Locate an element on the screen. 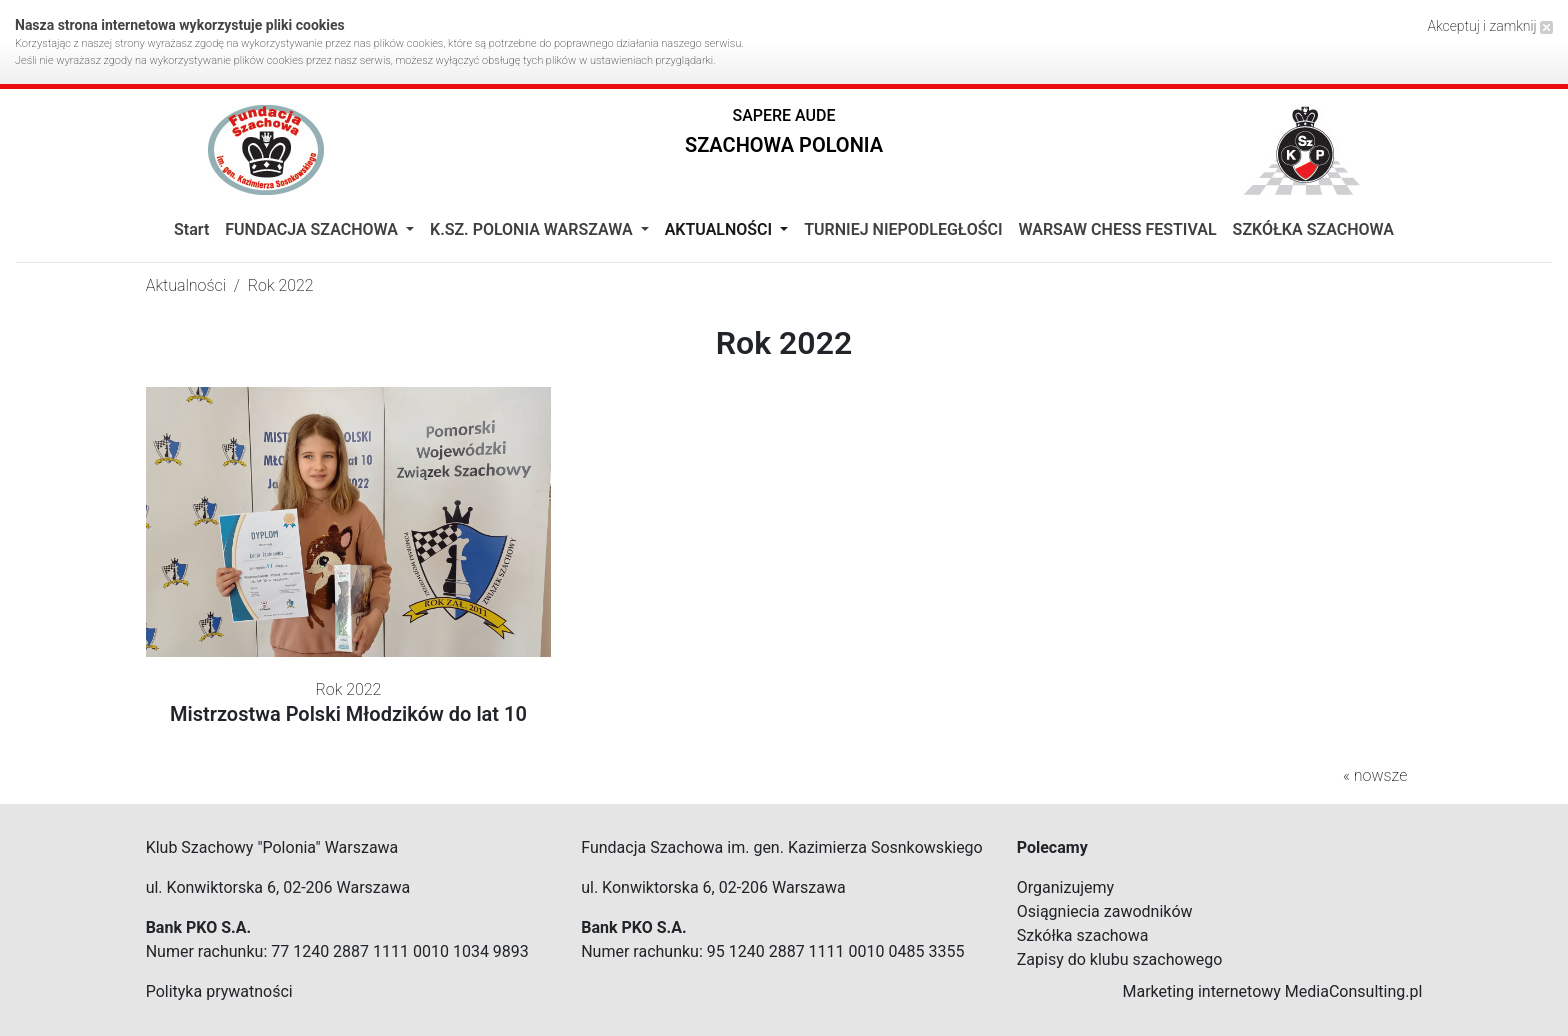 This screenshot has width=1568, height=1036. Fundacja Szachowa [button] is located at coordinates (313, 229).